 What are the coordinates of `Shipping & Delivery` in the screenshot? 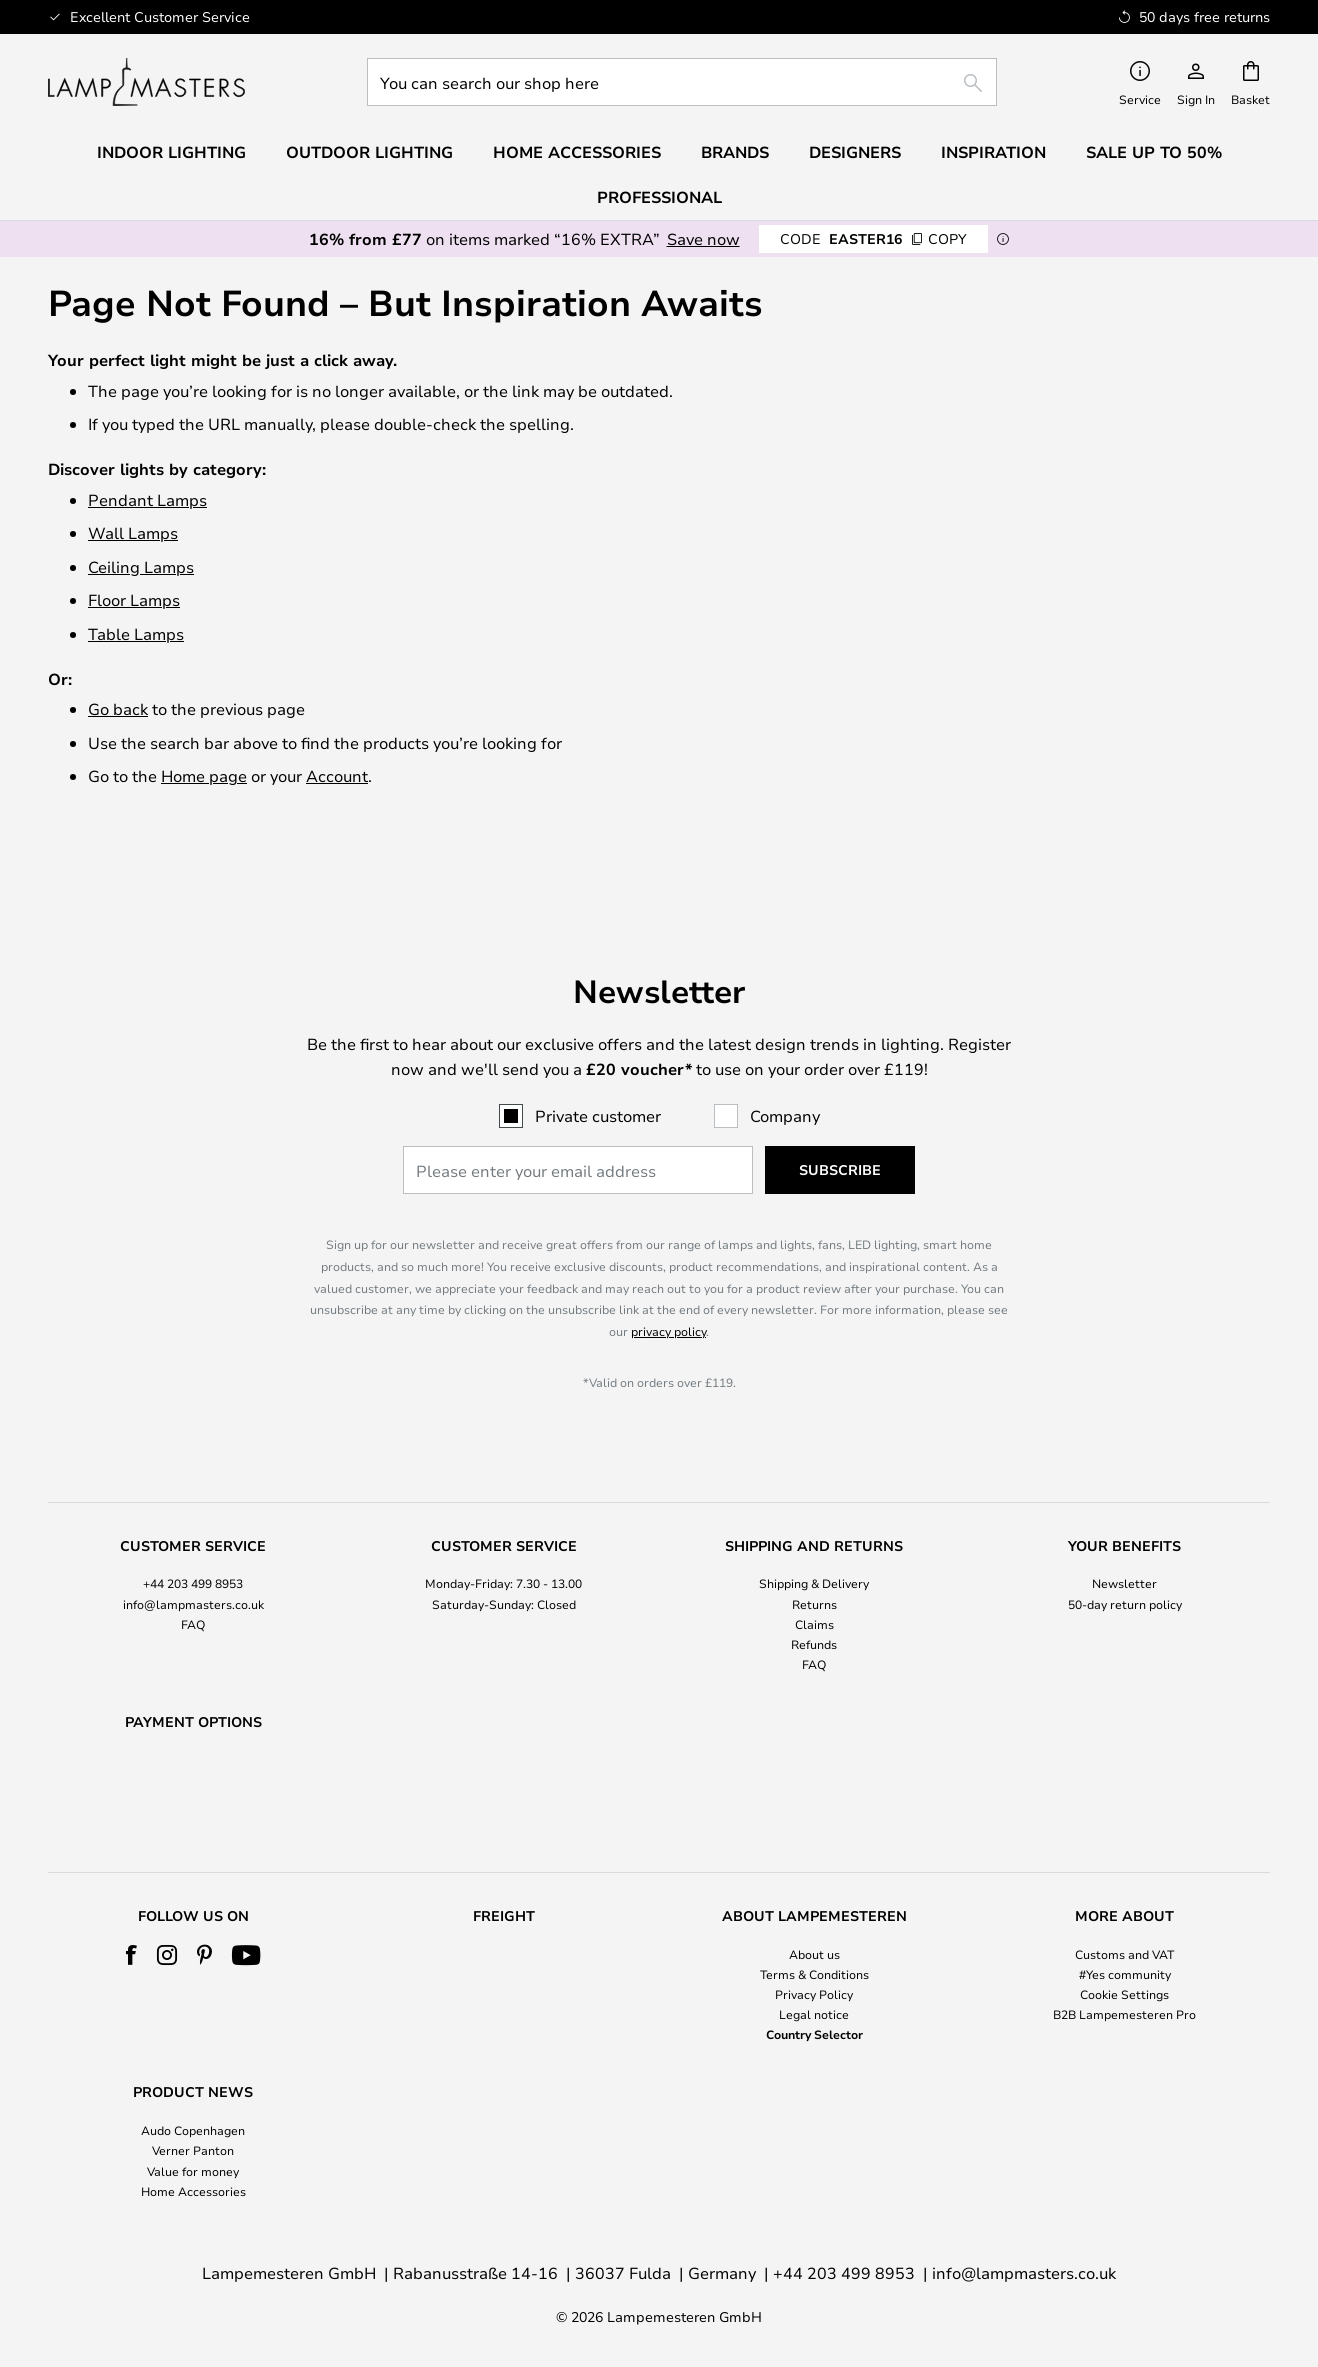 It's located at (814, 1532).